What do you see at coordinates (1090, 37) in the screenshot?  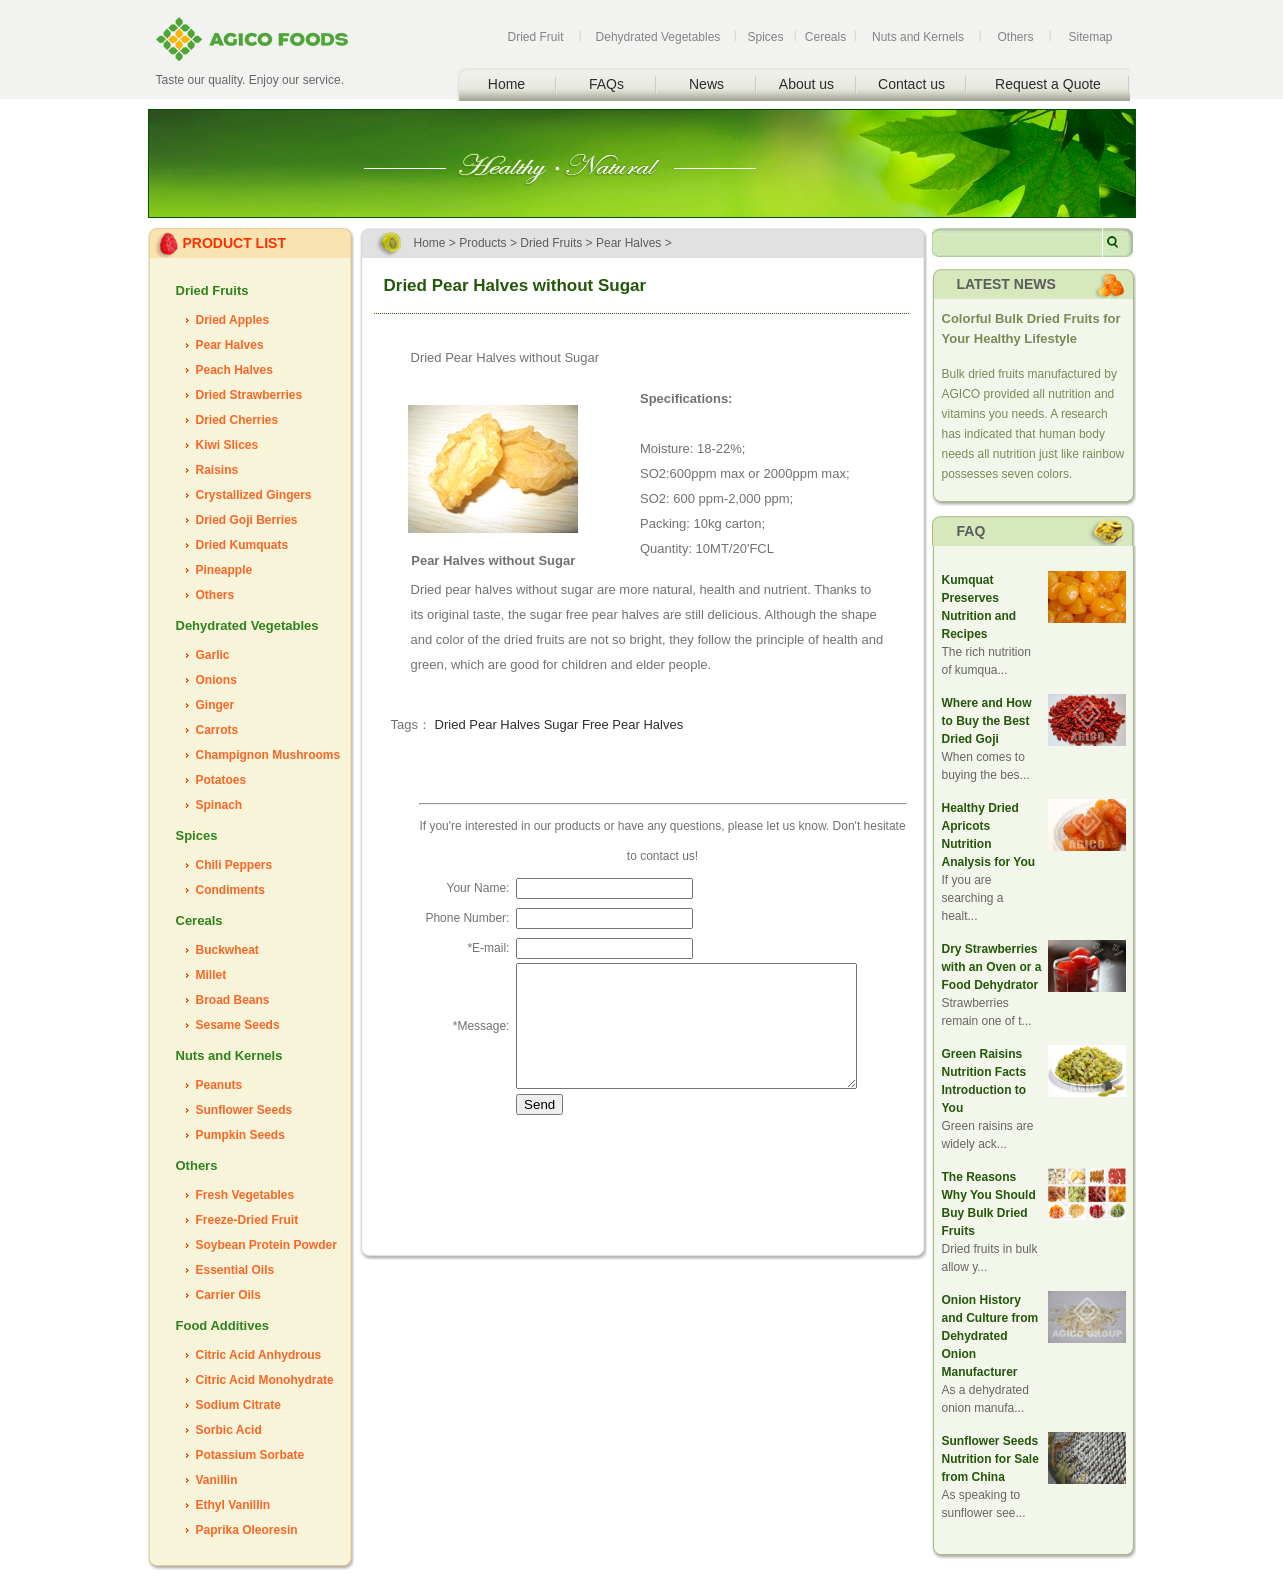 I see `Sitemap` at bounding box center [1090, 37].